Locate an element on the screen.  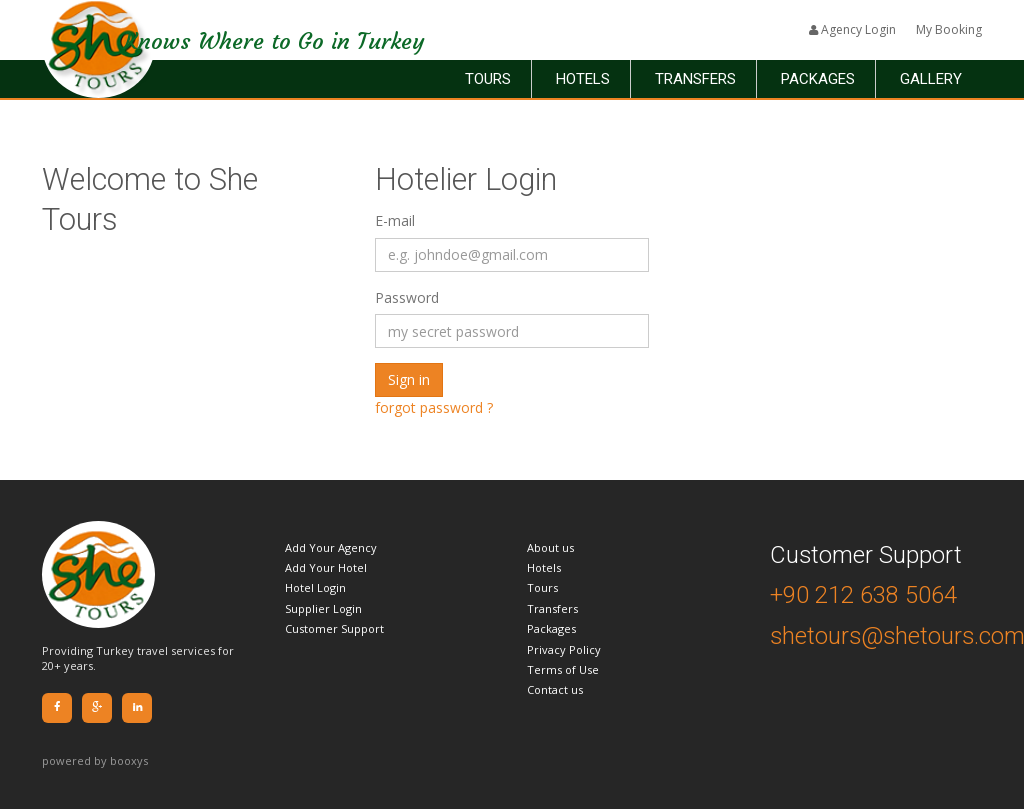
Supplier Login is located at coordinates (323, 608).